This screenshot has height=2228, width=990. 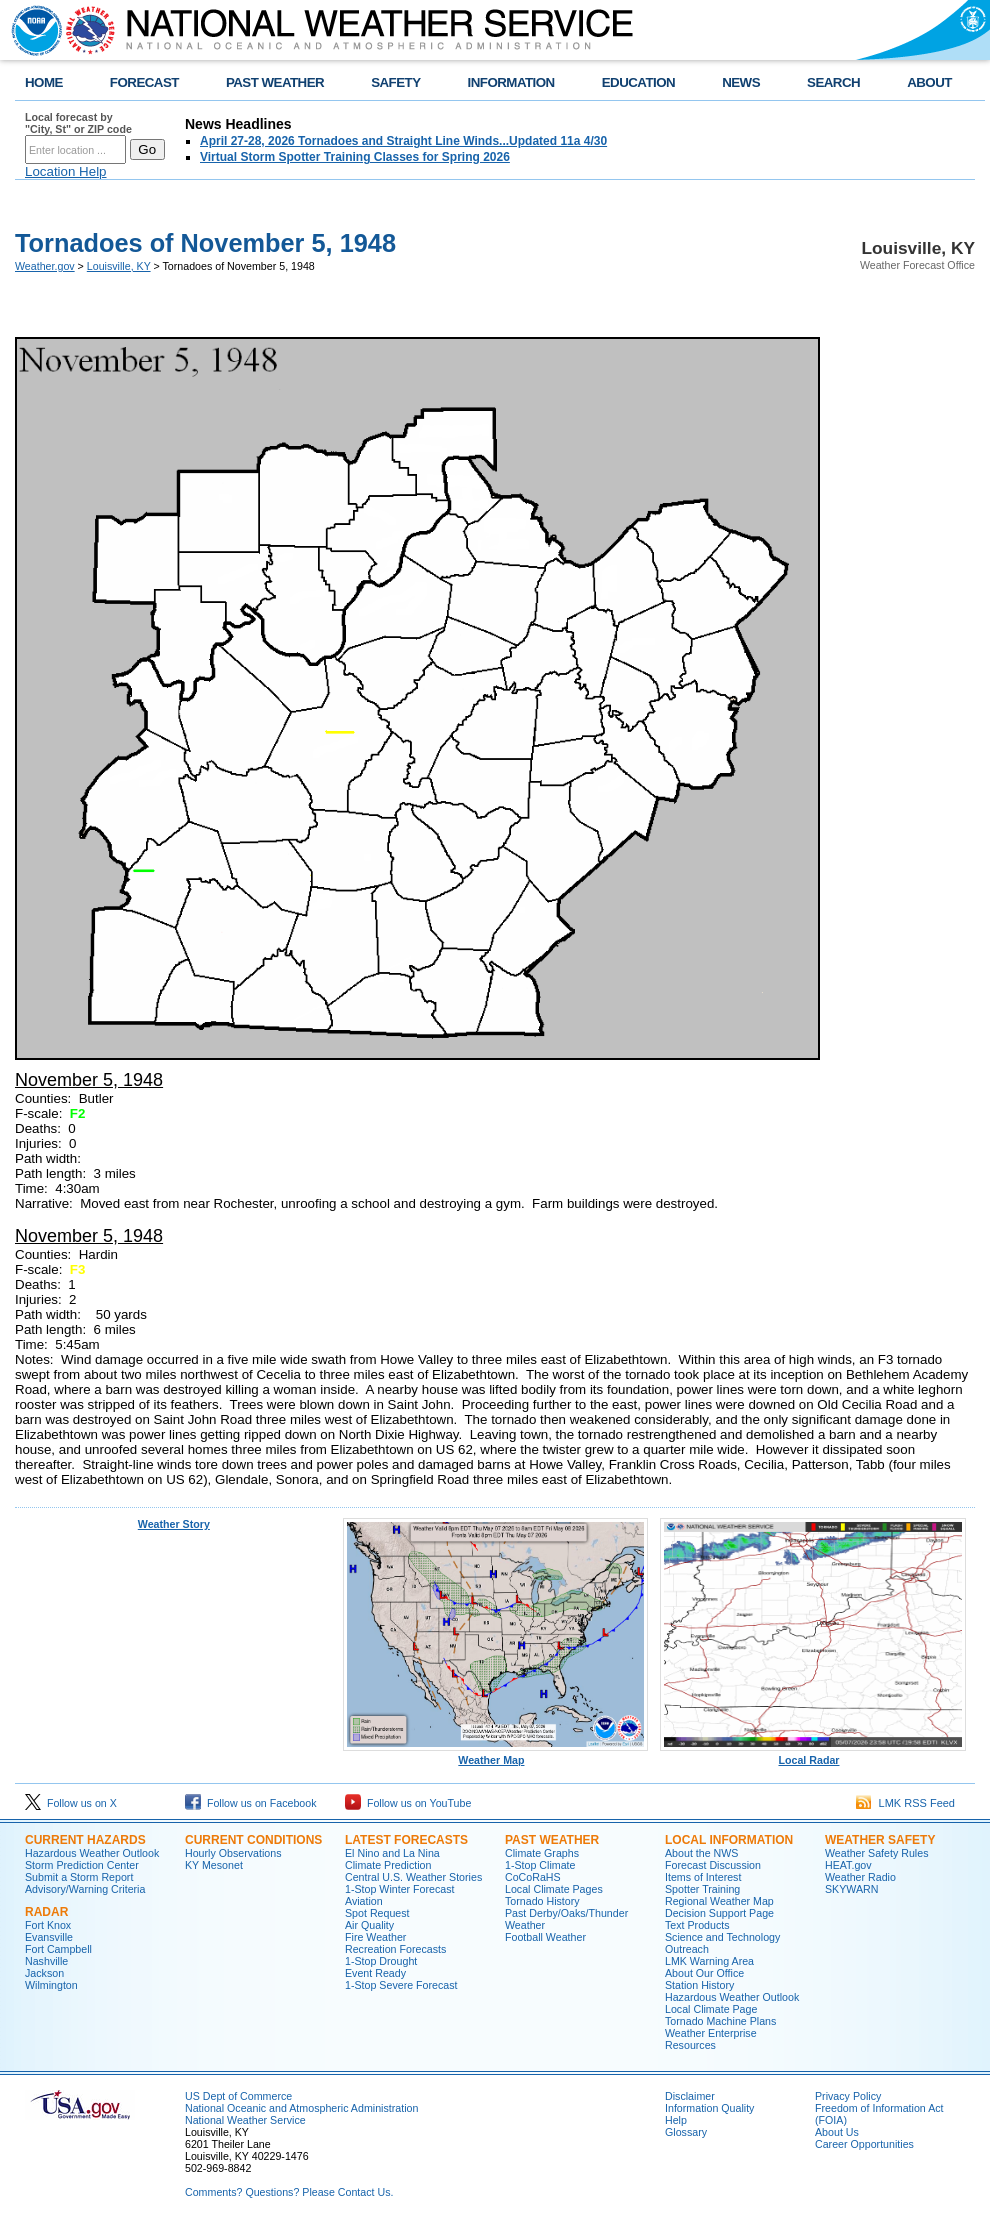 What do you see at coordinates (848, 1865) in the screenshot?
I see `HEAT.gov` at bounding box center [848, 1865].